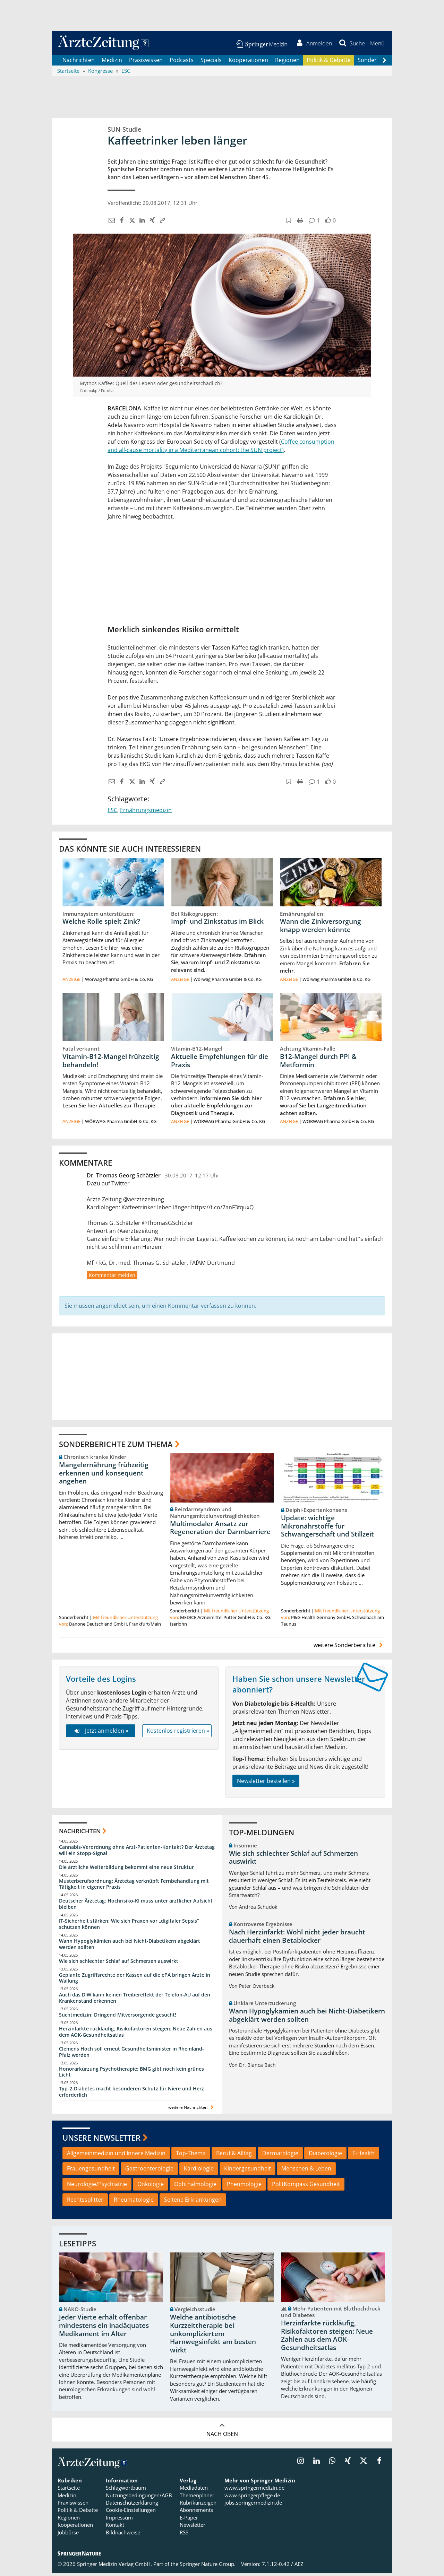  Describe the element at coordinates (184, 2534) in the screenshot. I see `RSS` at that location.